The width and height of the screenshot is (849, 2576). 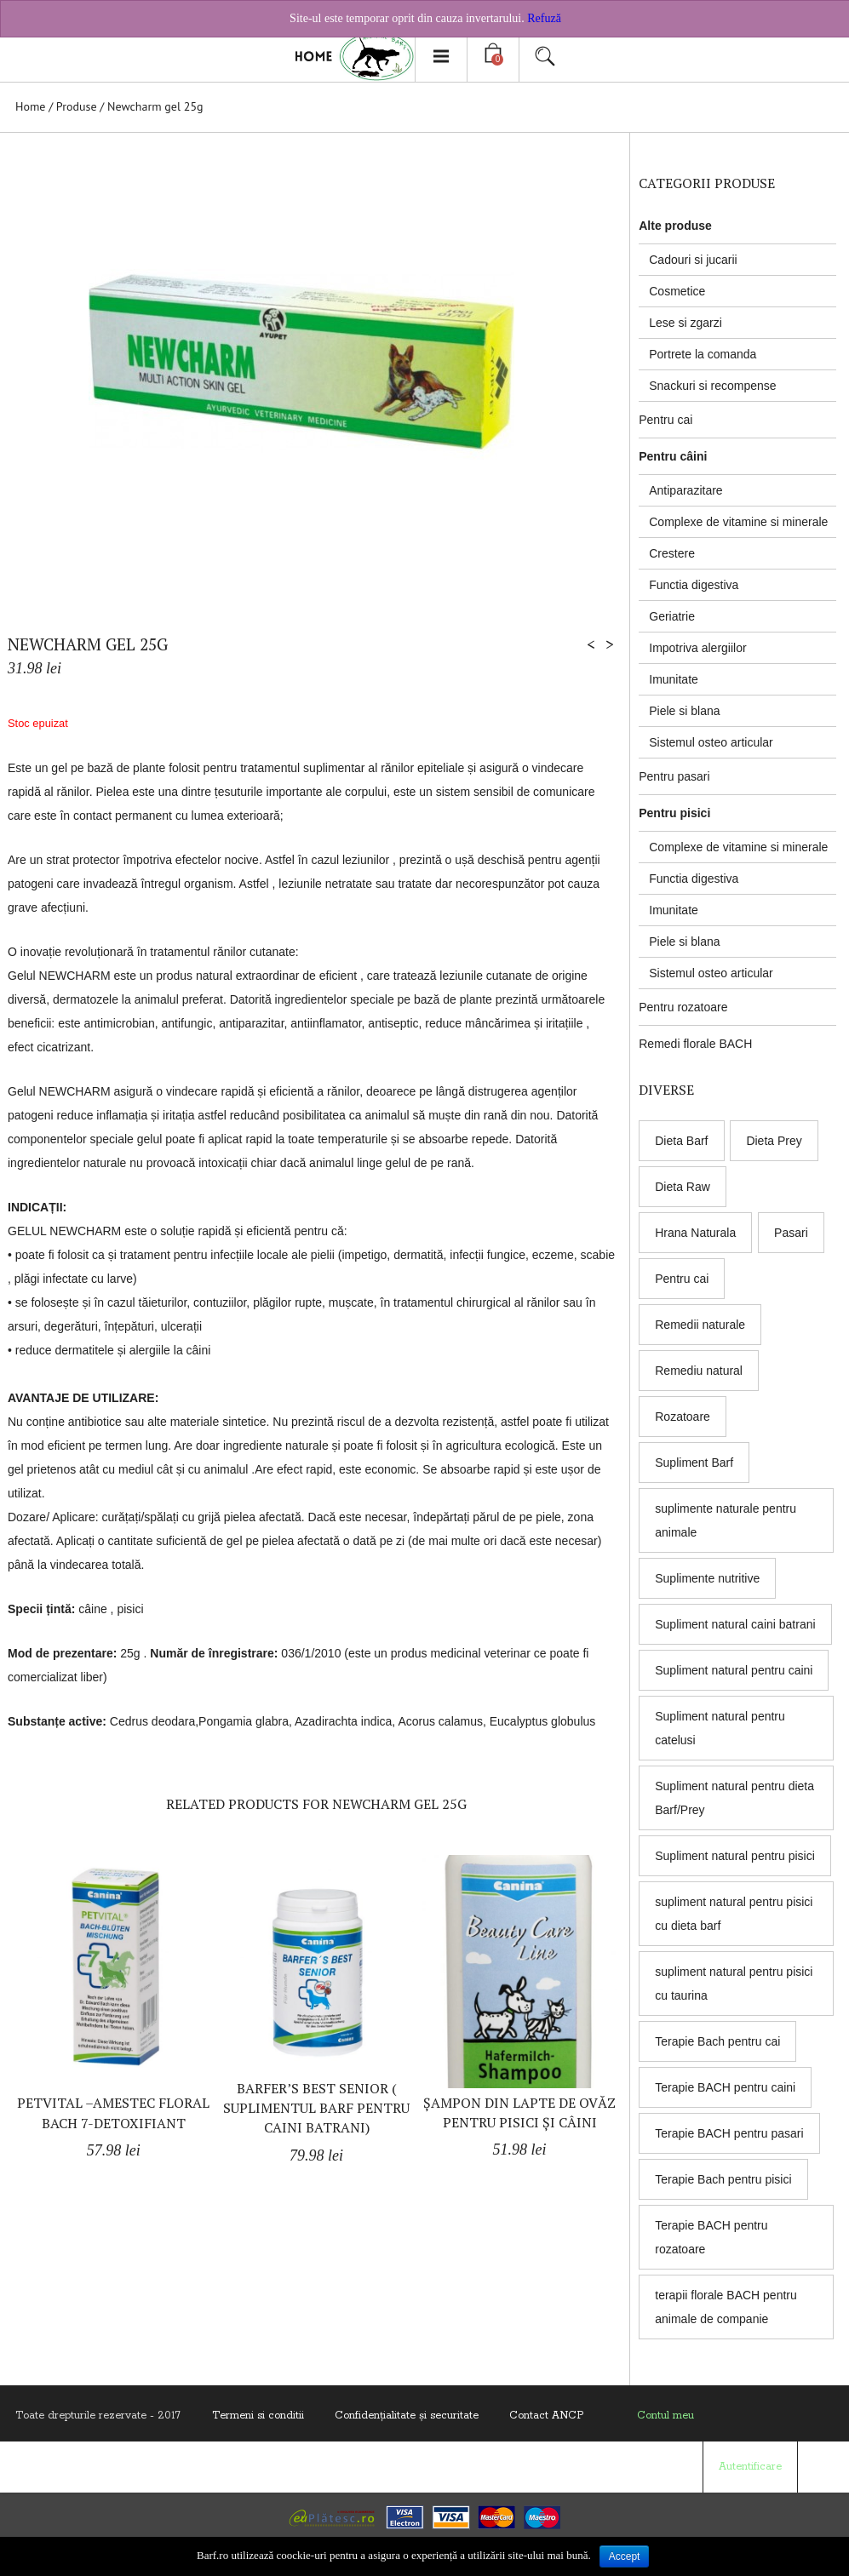 I want to click on Pentru cai [Pentru cai (8 products)], so click(x=681, y=1278).